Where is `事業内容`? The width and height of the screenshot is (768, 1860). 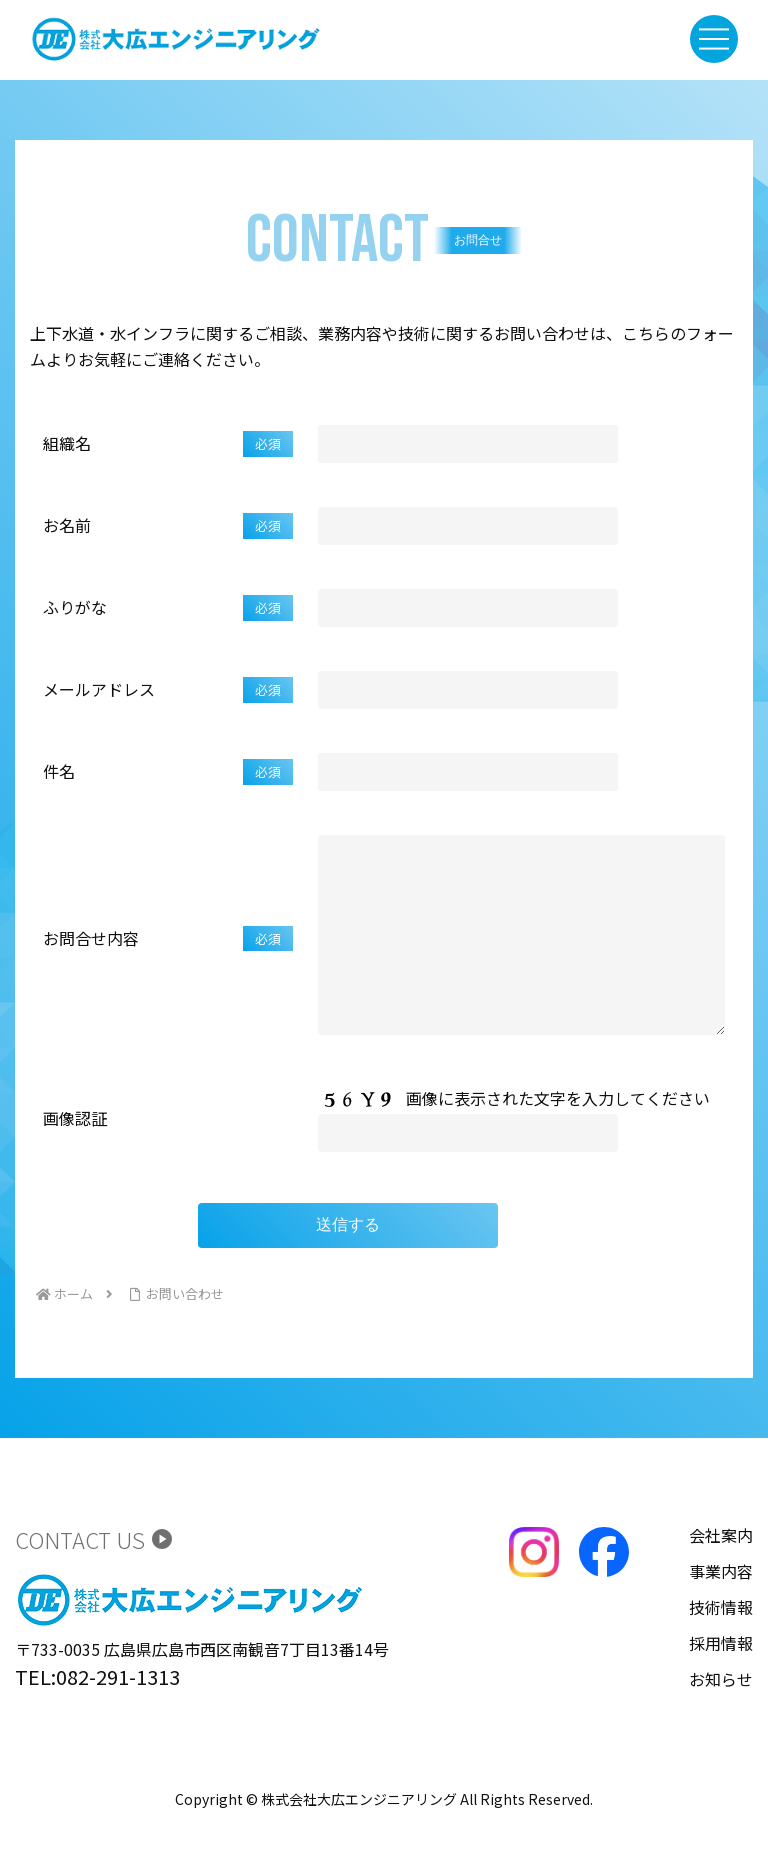
事業内容 is located at coordinates (721, 1611).